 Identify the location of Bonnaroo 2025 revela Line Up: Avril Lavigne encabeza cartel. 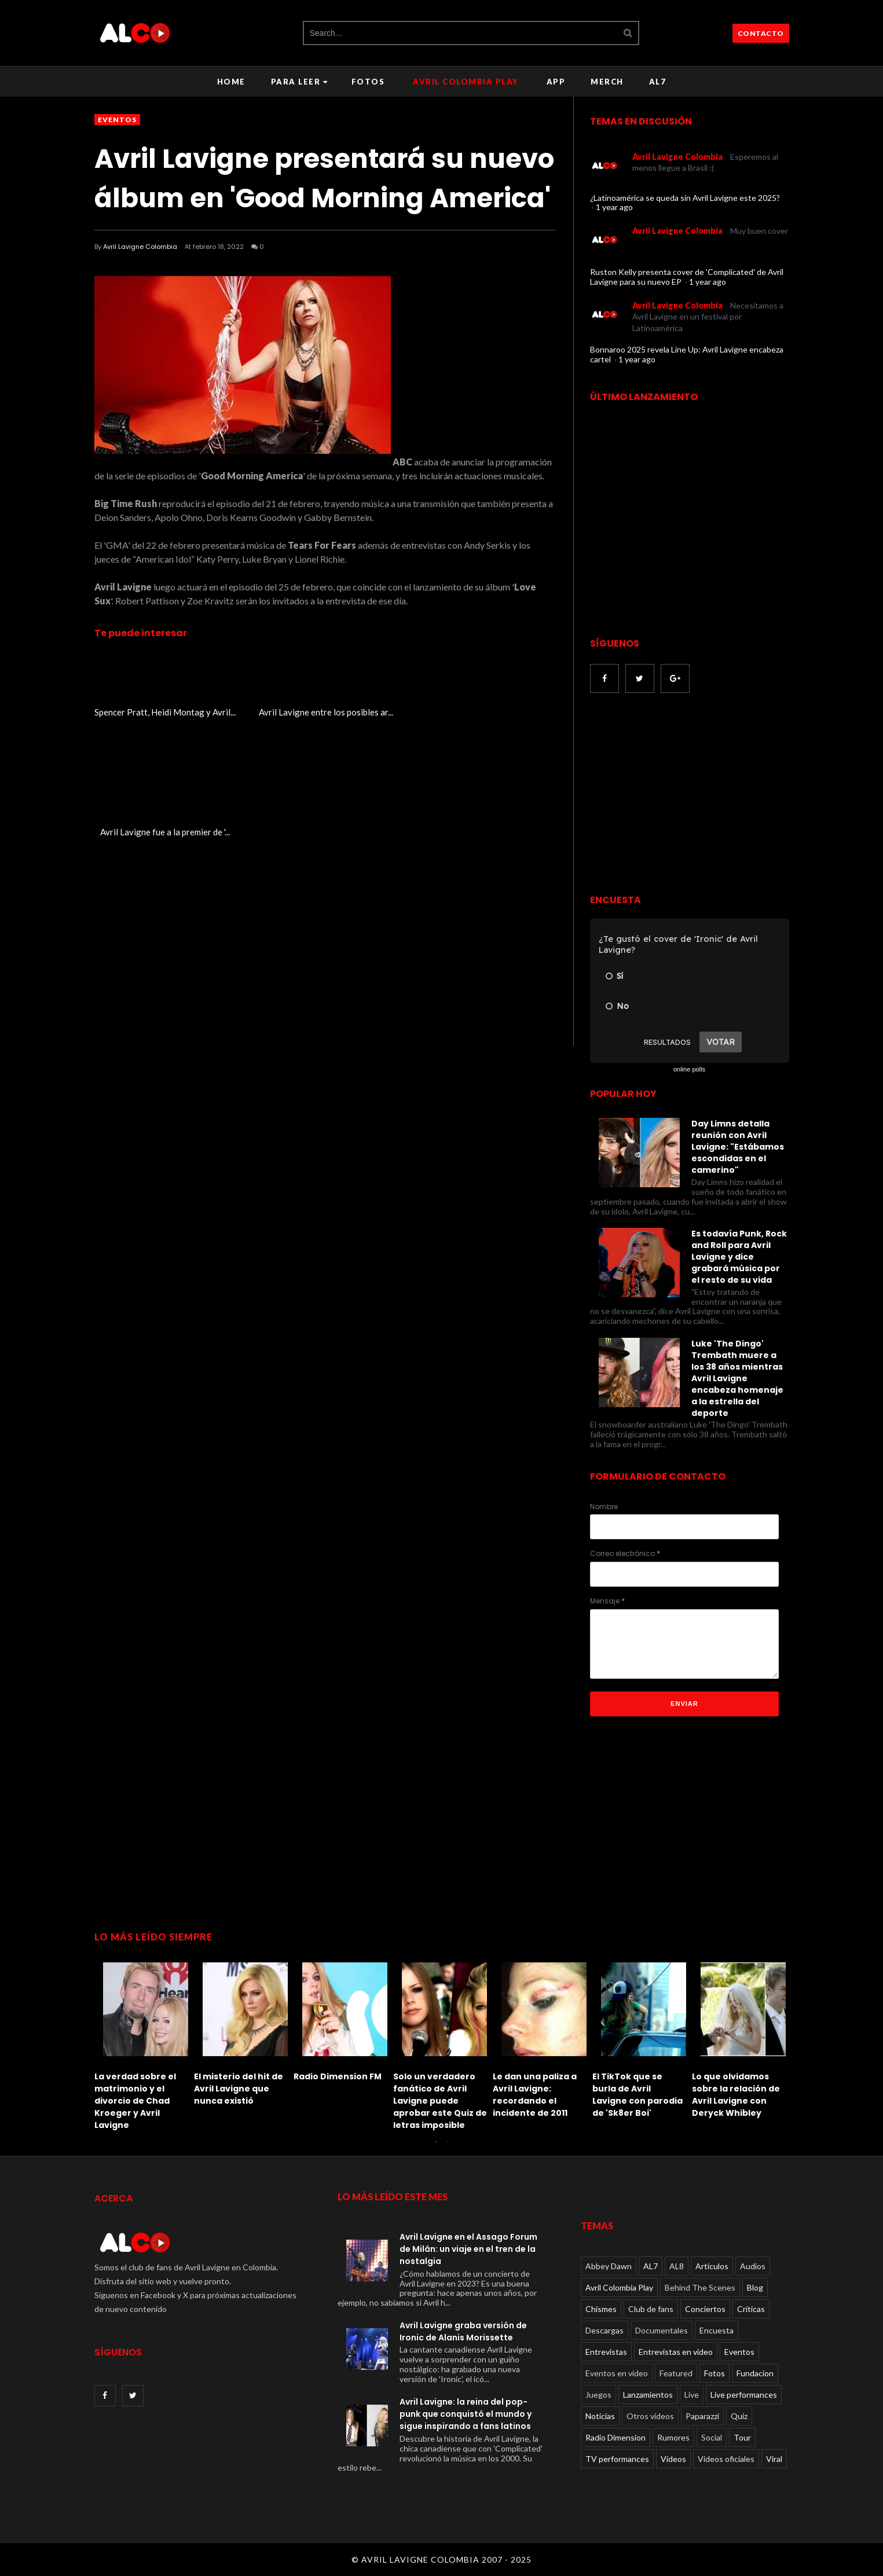
(686, 354).